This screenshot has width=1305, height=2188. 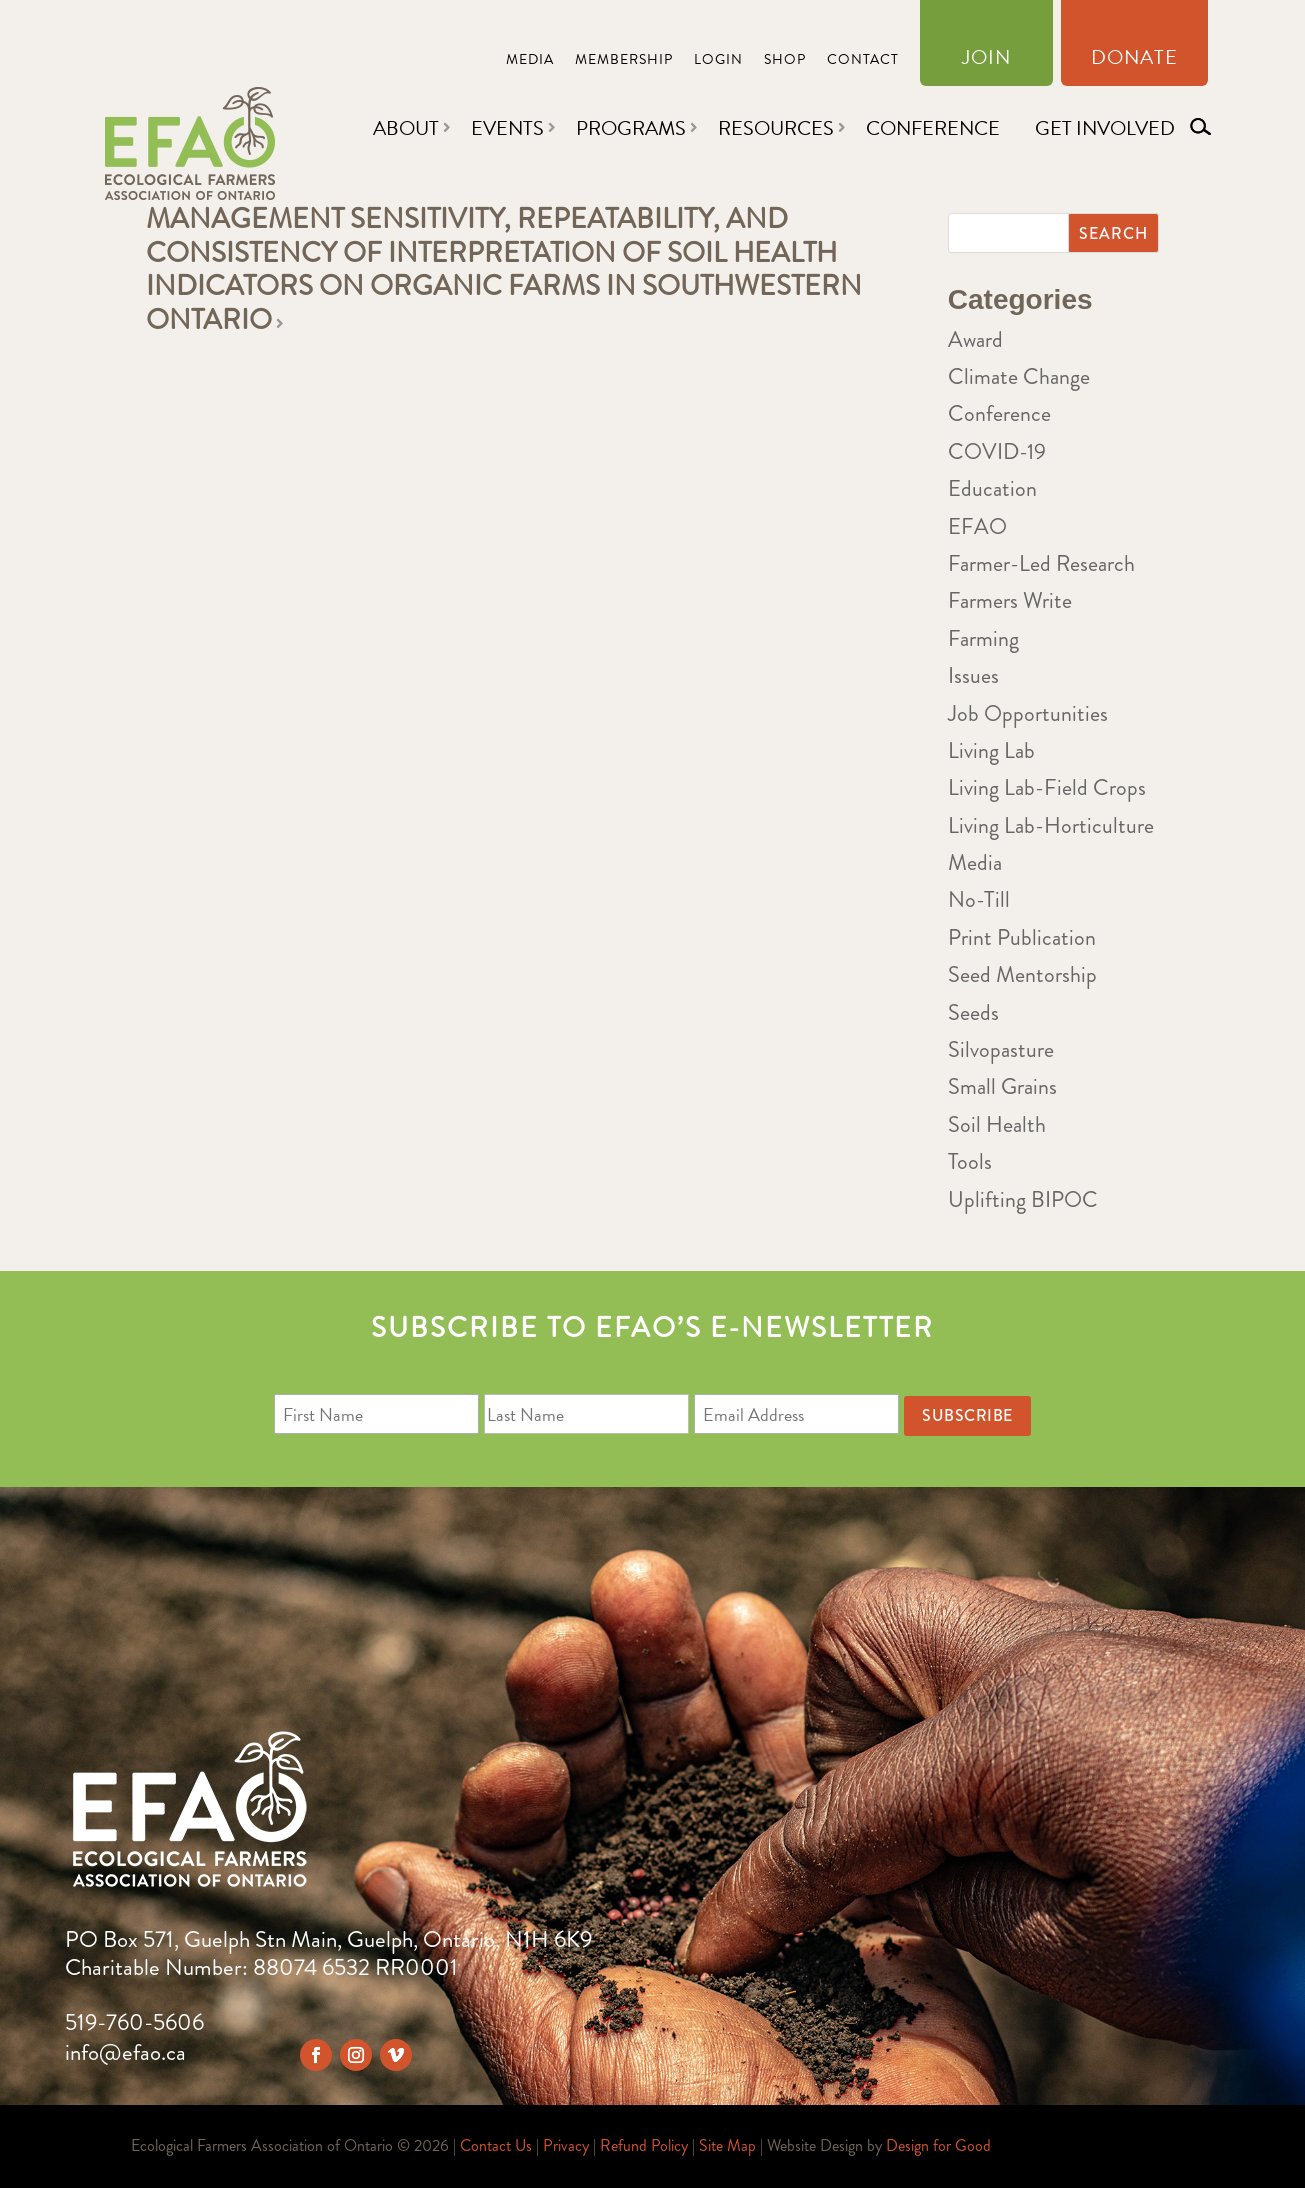 What do you see at coordinates (1041, 563) in the screenshot?
I see `Farmer-Led Research` at bounding box center [1041, 563].